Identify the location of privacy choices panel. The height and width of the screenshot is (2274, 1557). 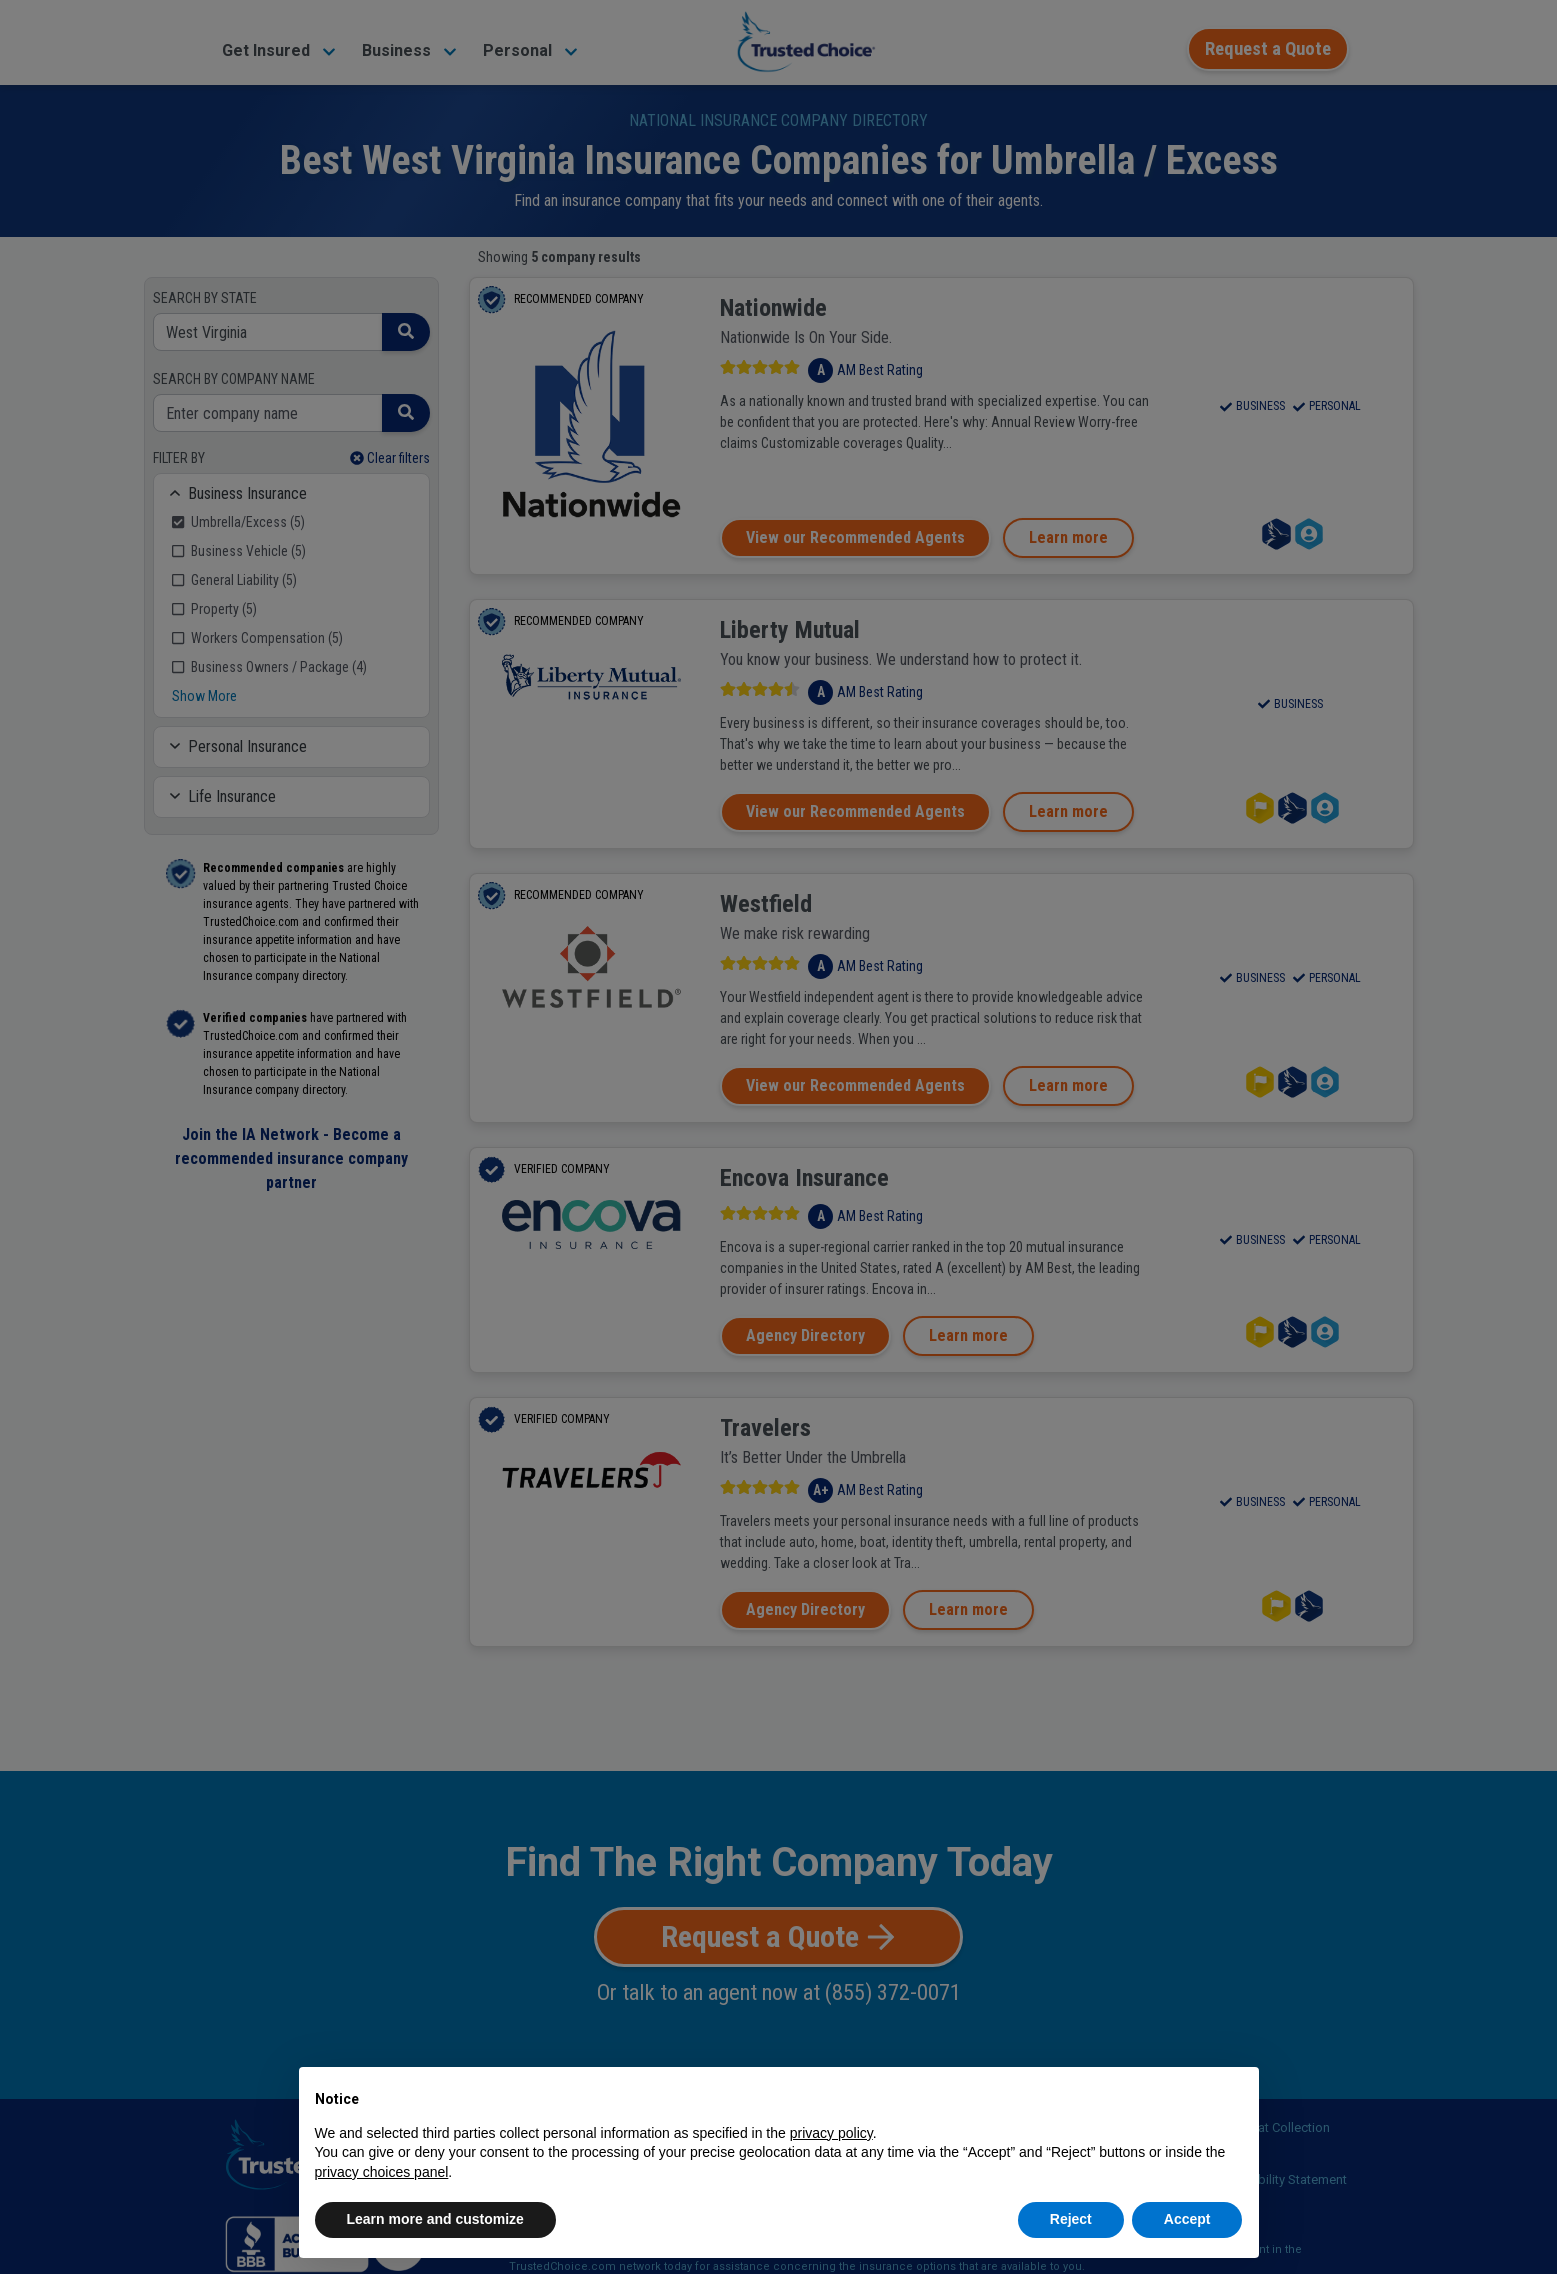
(382, 2172).